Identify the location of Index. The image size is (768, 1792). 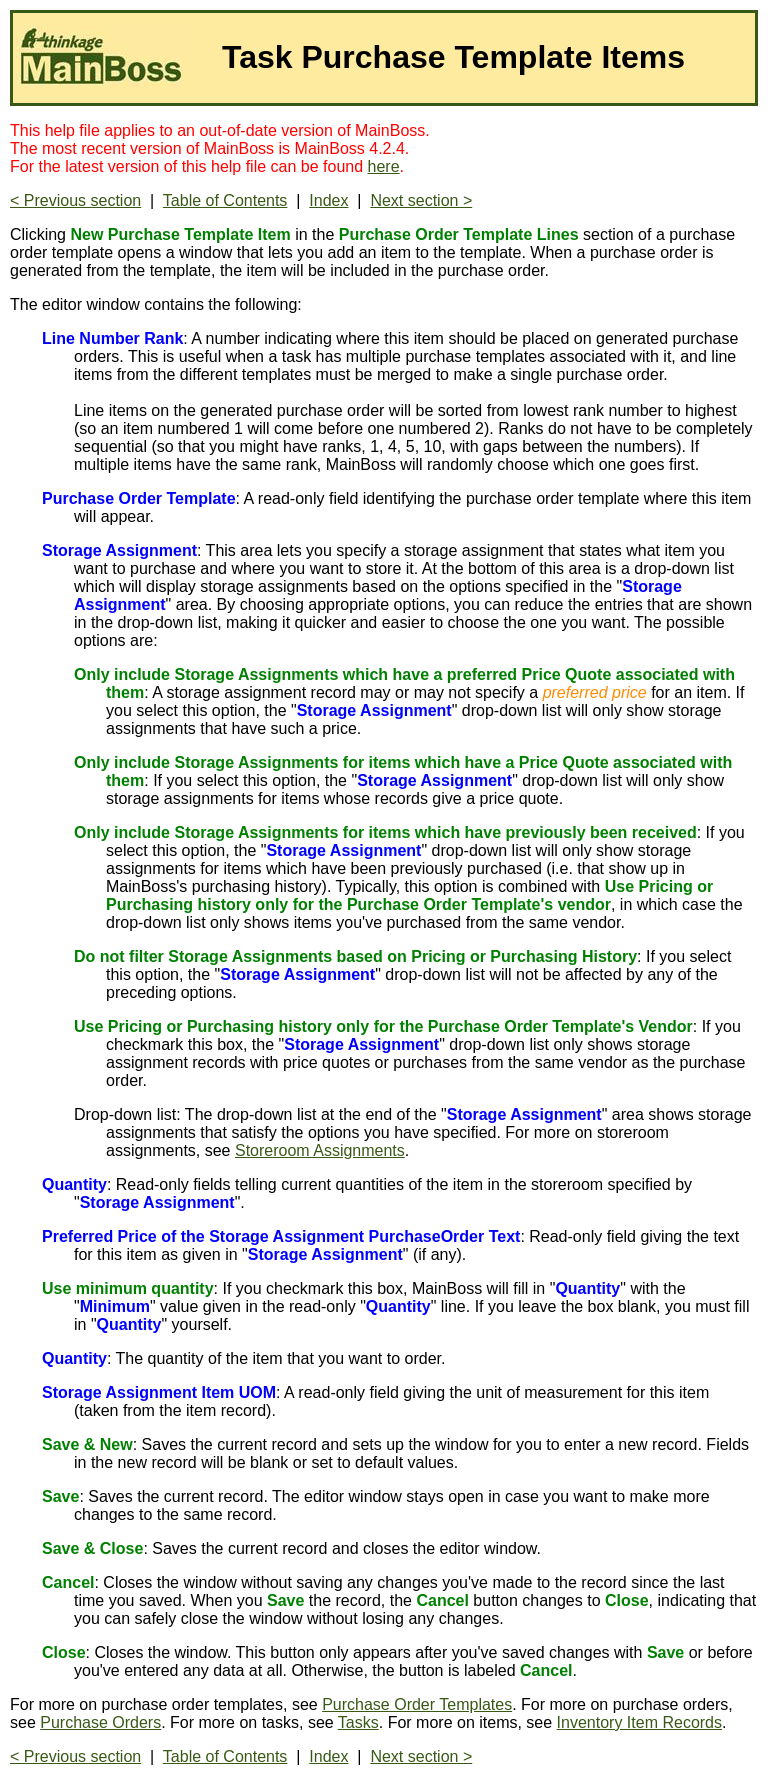
(328, 200).